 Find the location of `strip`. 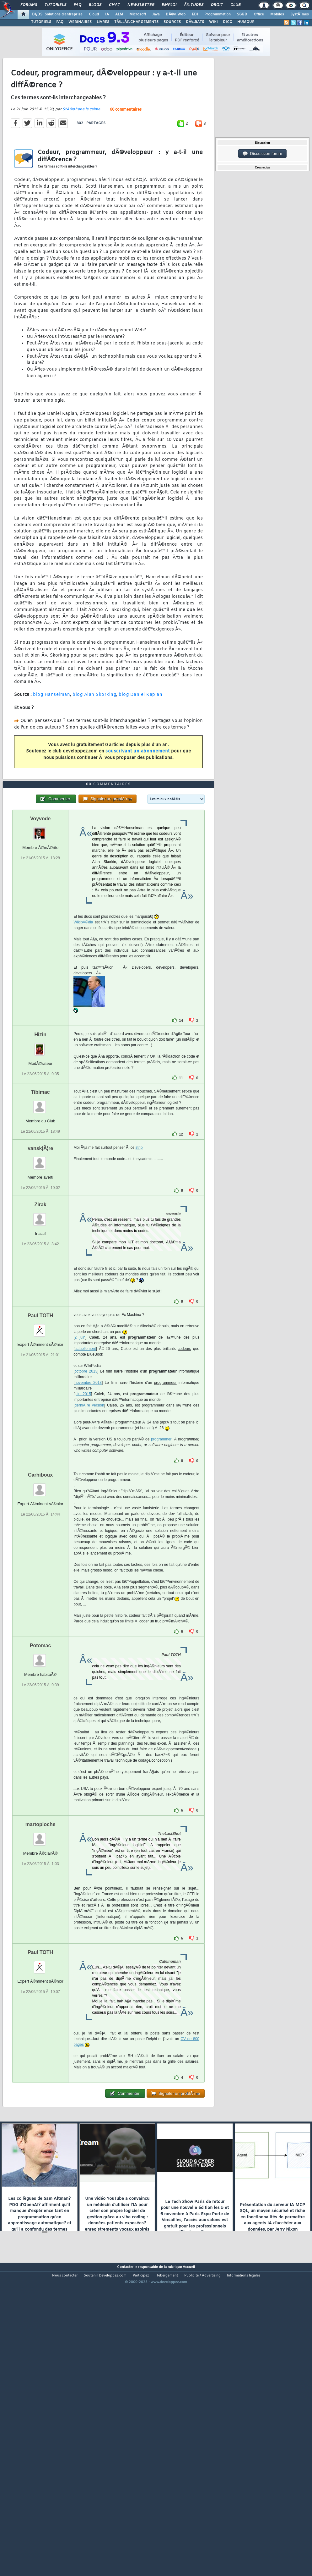

strip is located at coordinates (139, 1268).